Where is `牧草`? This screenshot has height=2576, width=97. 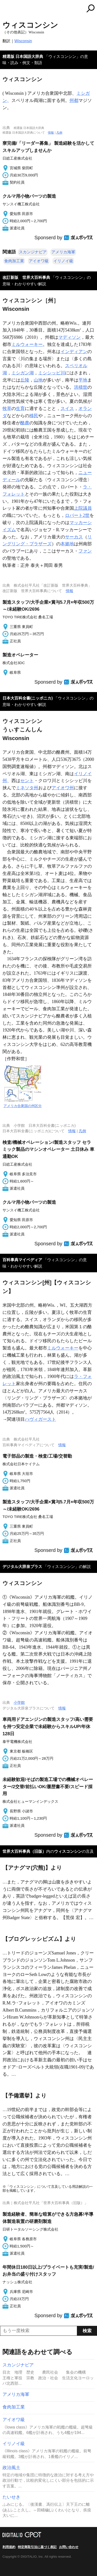 牧草 is located at coordinates (6, 408).